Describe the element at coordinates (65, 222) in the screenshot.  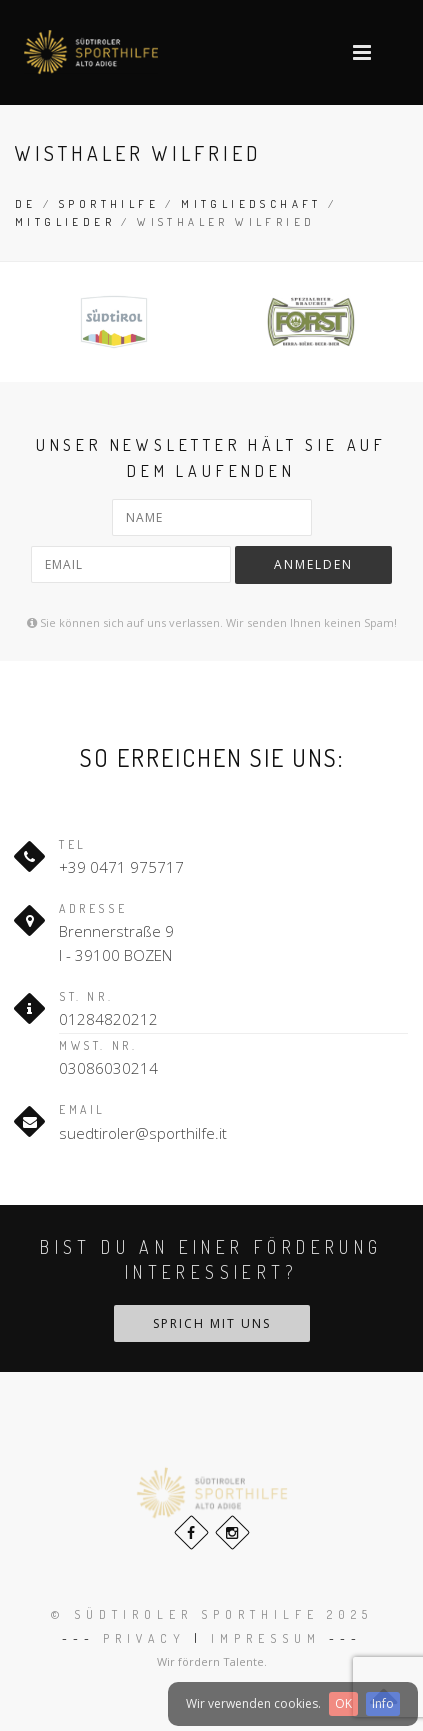
I see `Mitglieder` at that location.